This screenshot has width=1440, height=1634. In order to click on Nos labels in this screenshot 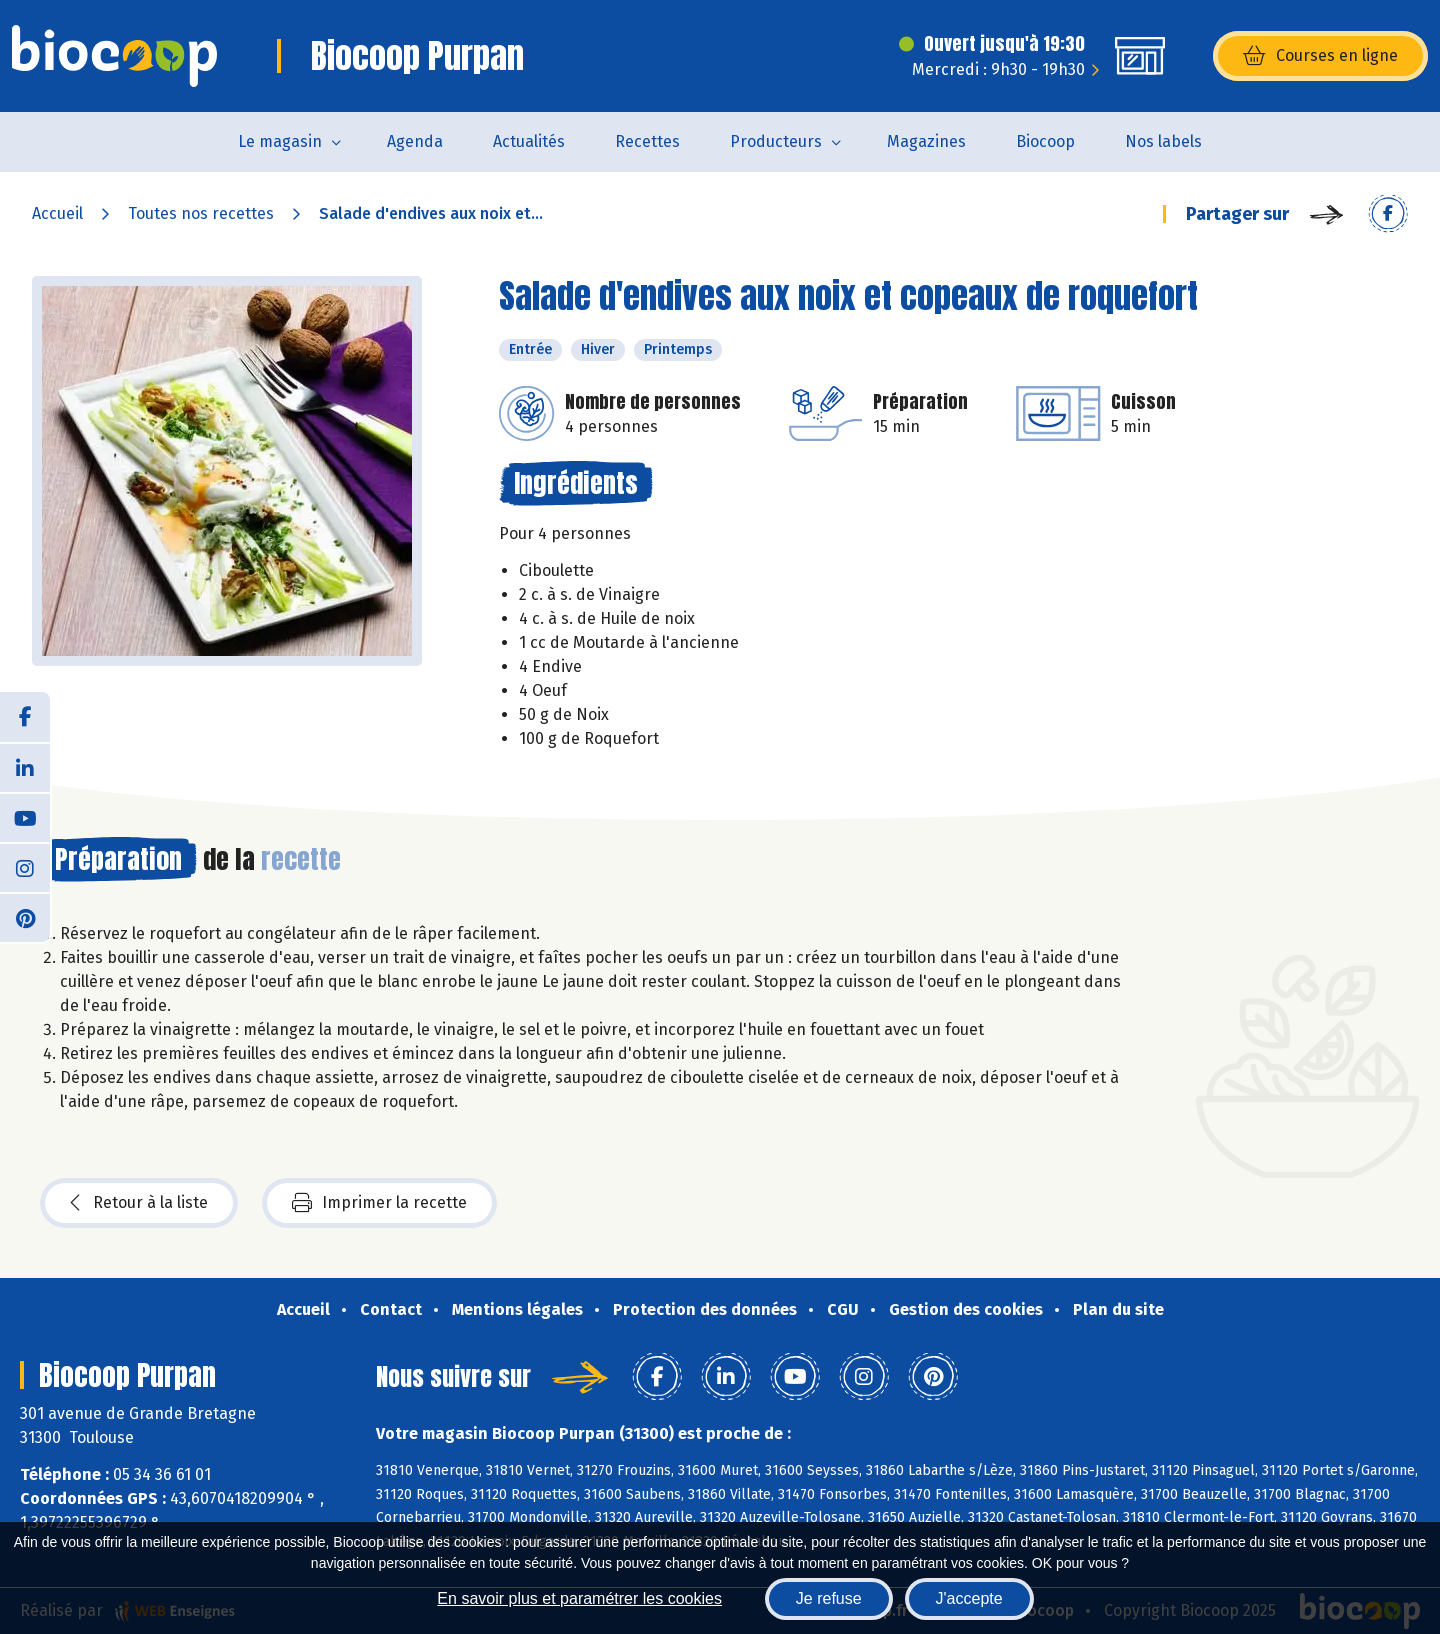, I will do `click(1163, 141)`.